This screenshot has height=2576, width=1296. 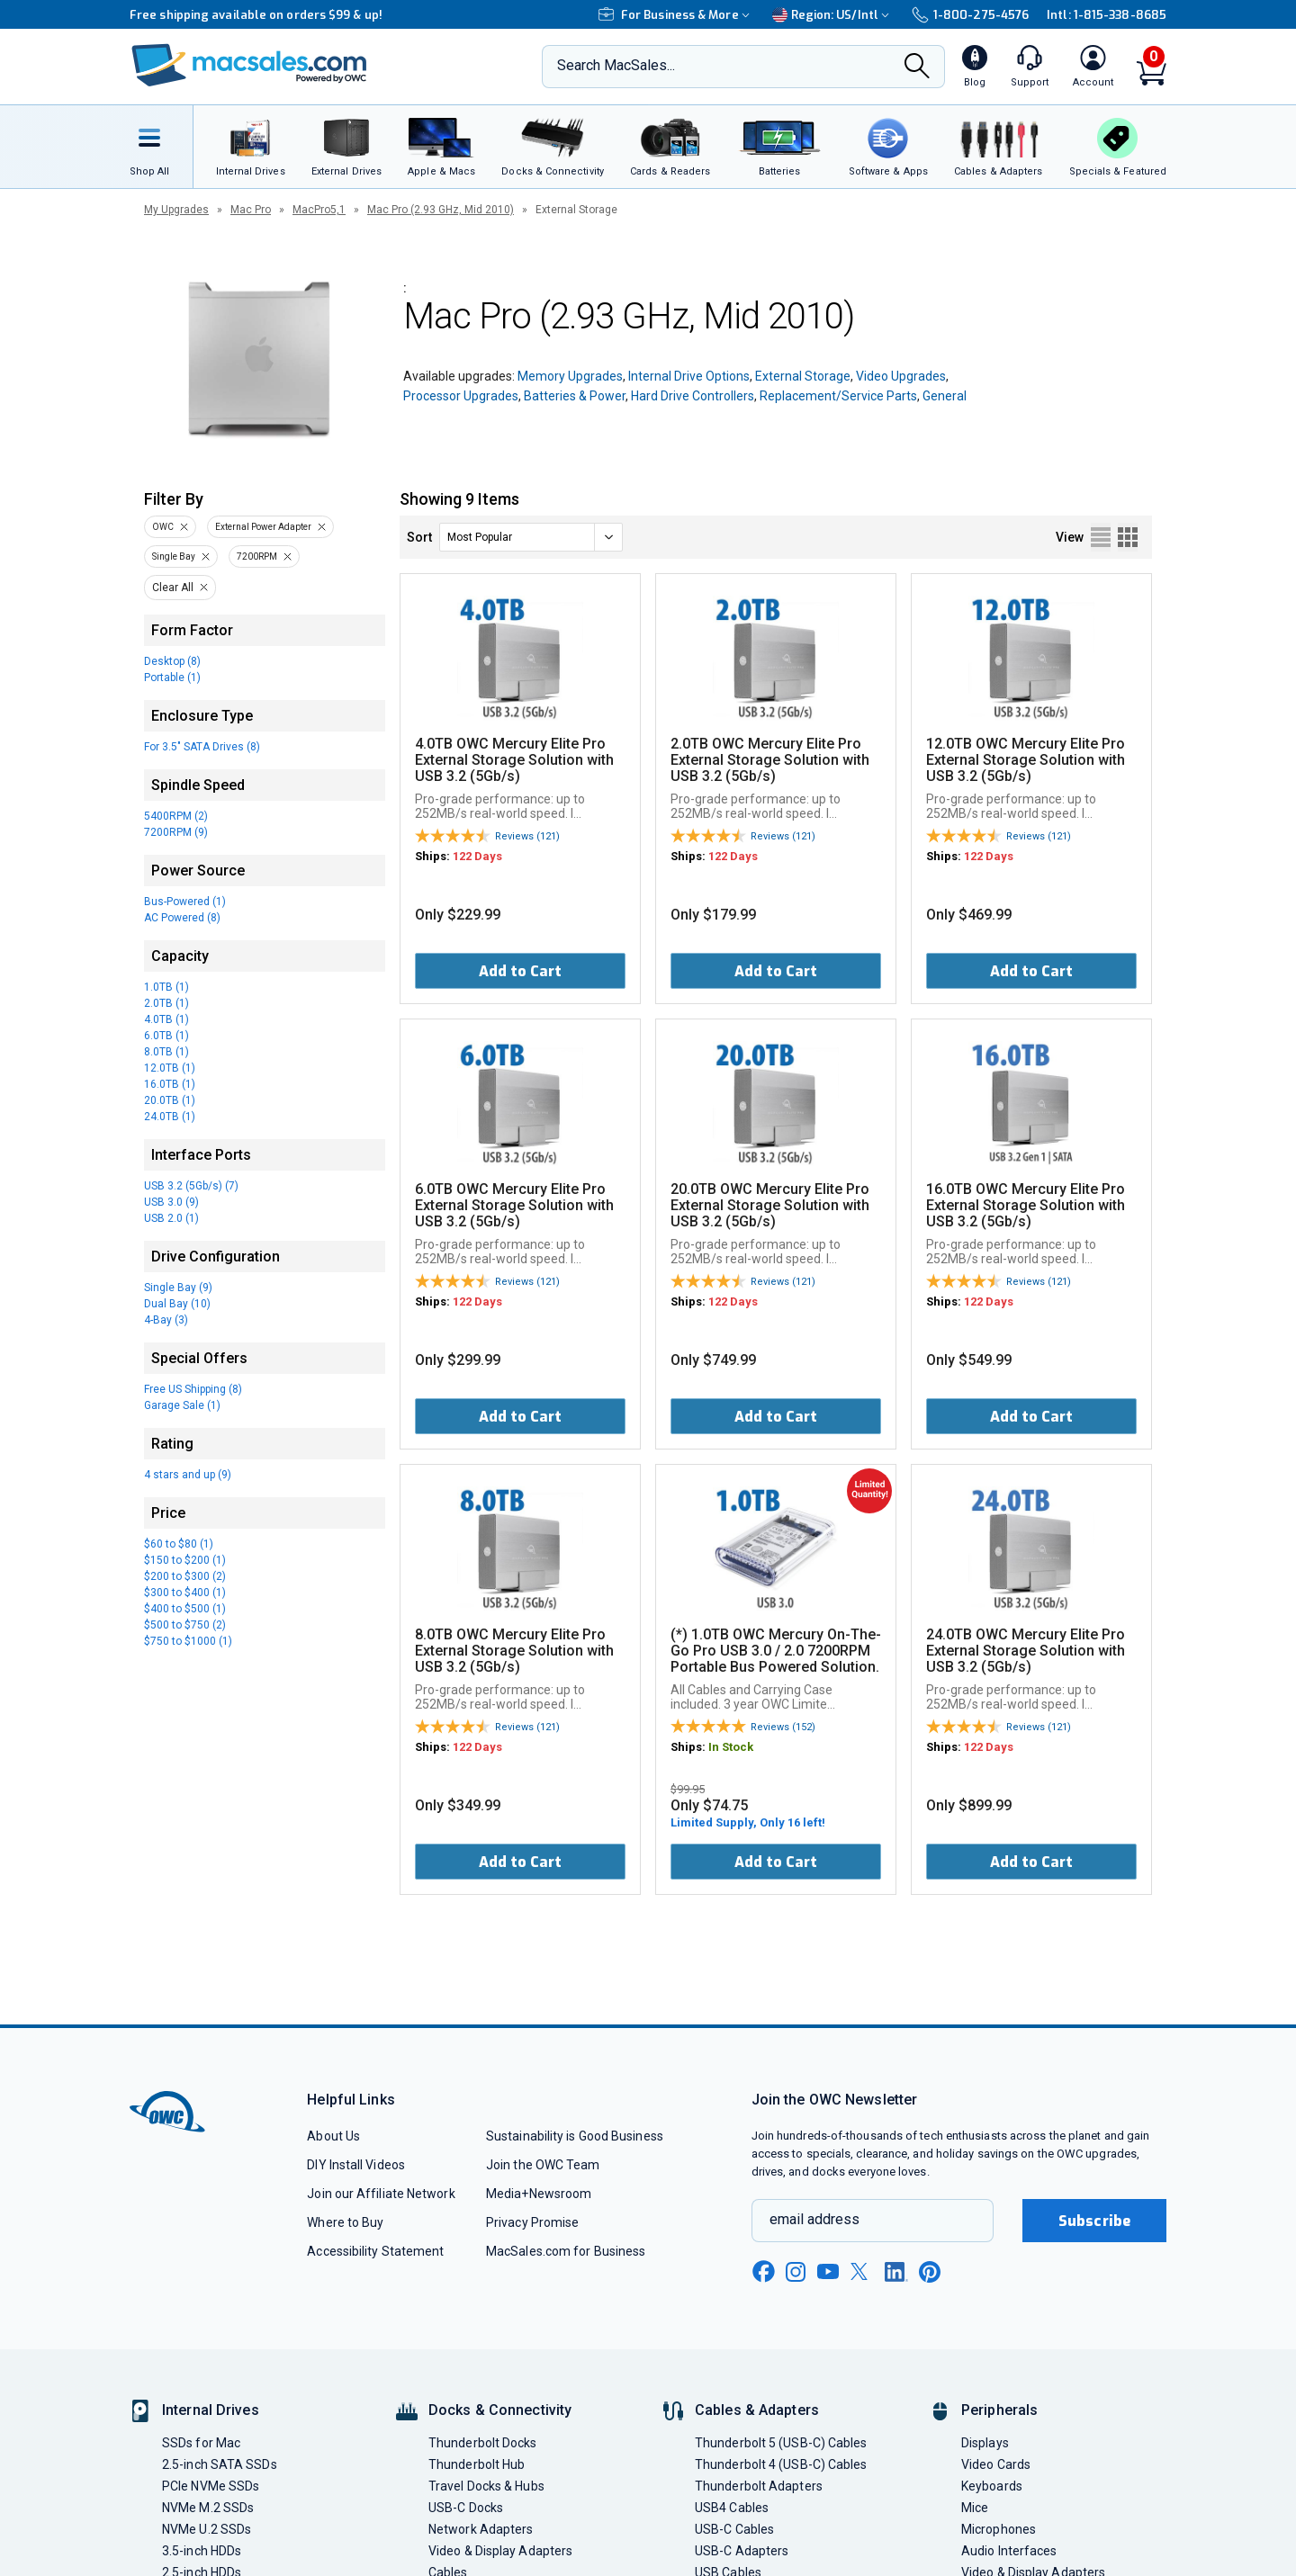 What do you see at coordinates (256, 14) in the screenshot?
I see `Free shipping available on orders $99 & up!` at bounding box center [256, 14].